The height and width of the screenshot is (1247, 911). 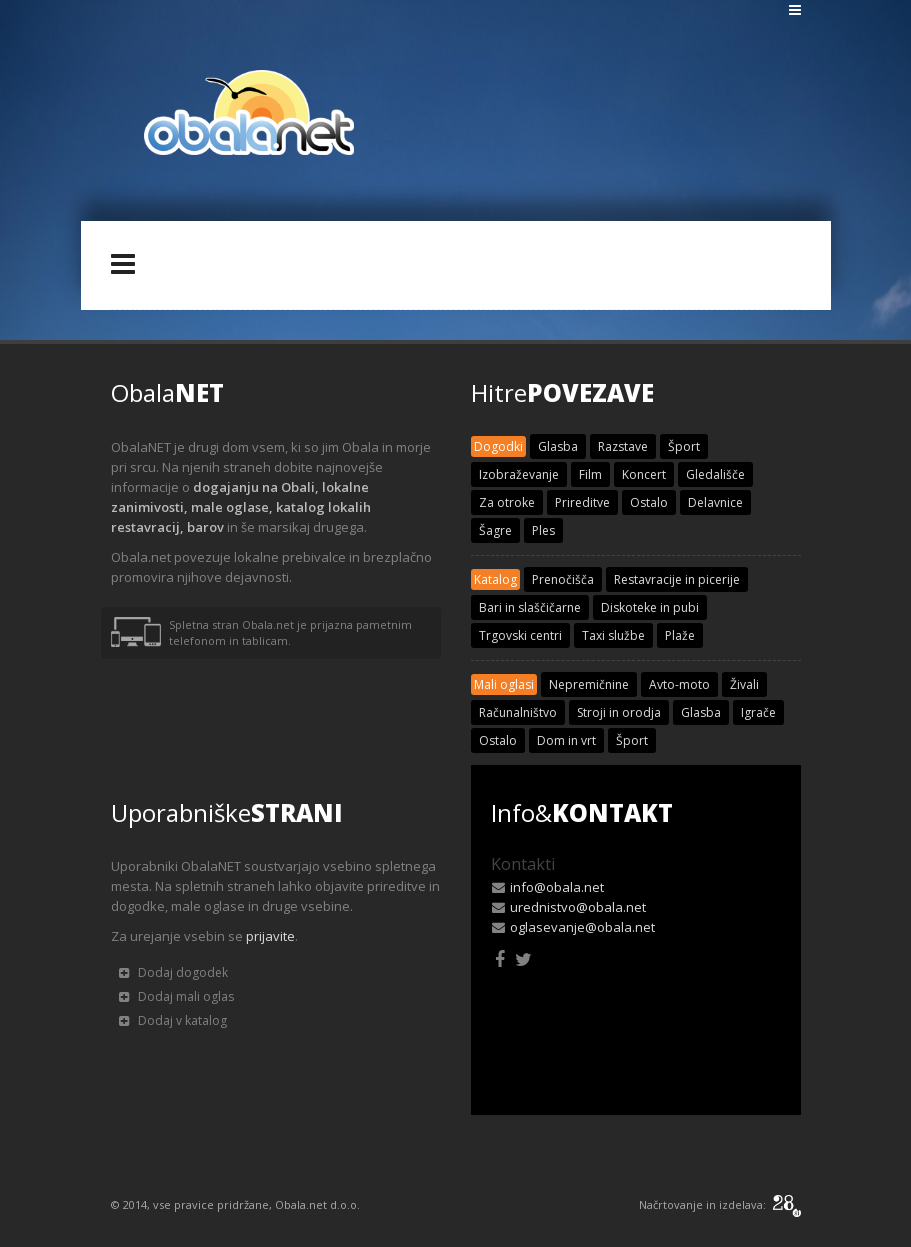 I want to click on Delavnice, so click(x=715, y=502).